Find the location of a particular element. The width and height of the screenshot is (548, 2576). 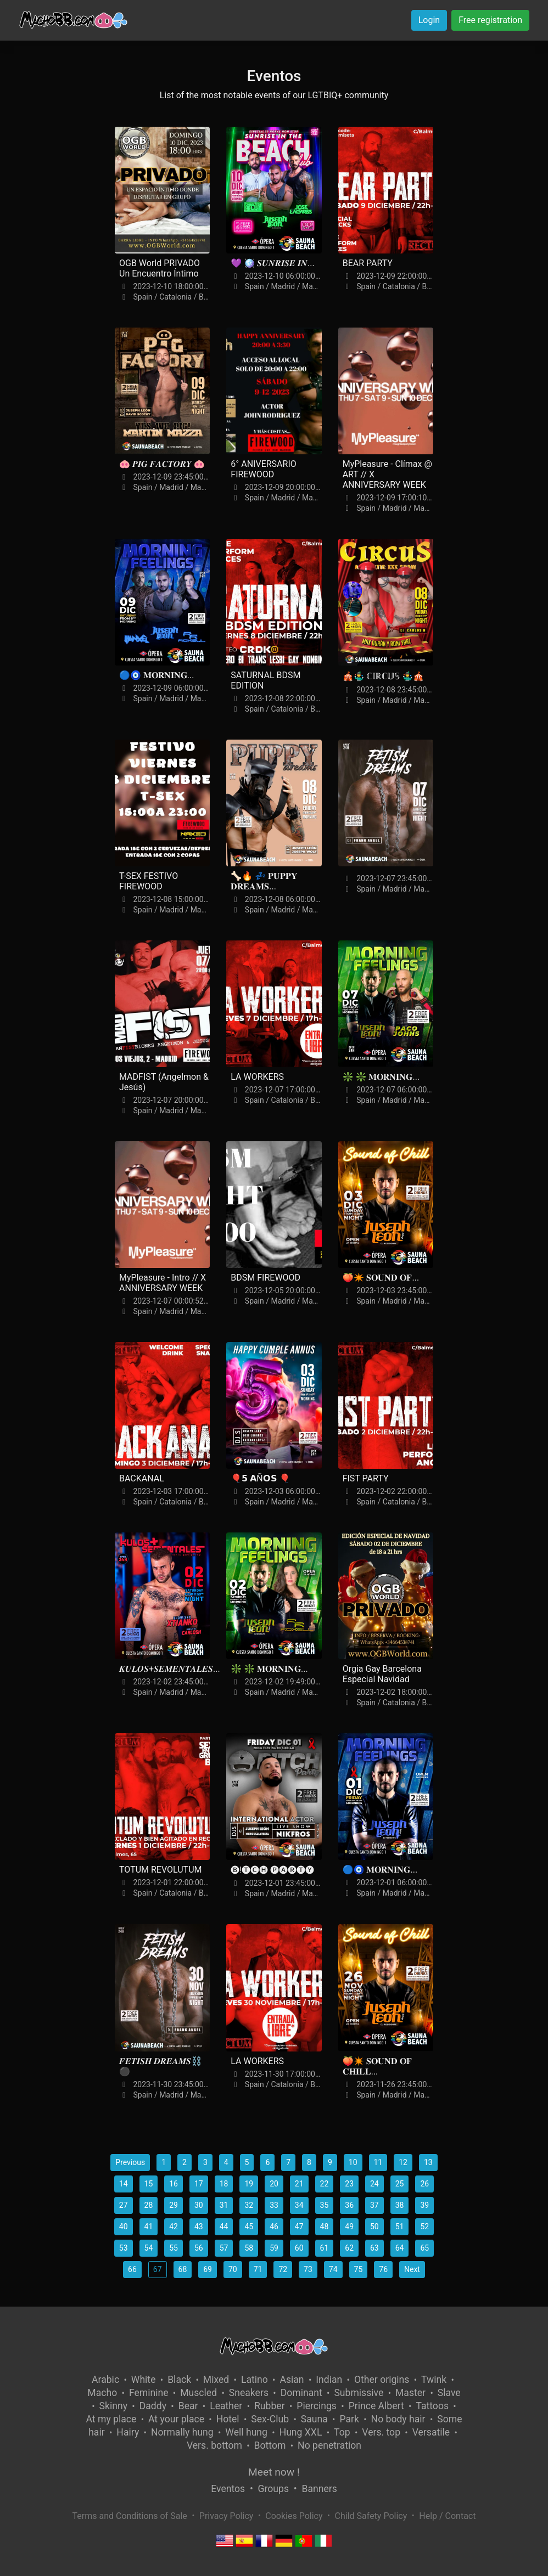

23 is located at coordinates (349, 2183).